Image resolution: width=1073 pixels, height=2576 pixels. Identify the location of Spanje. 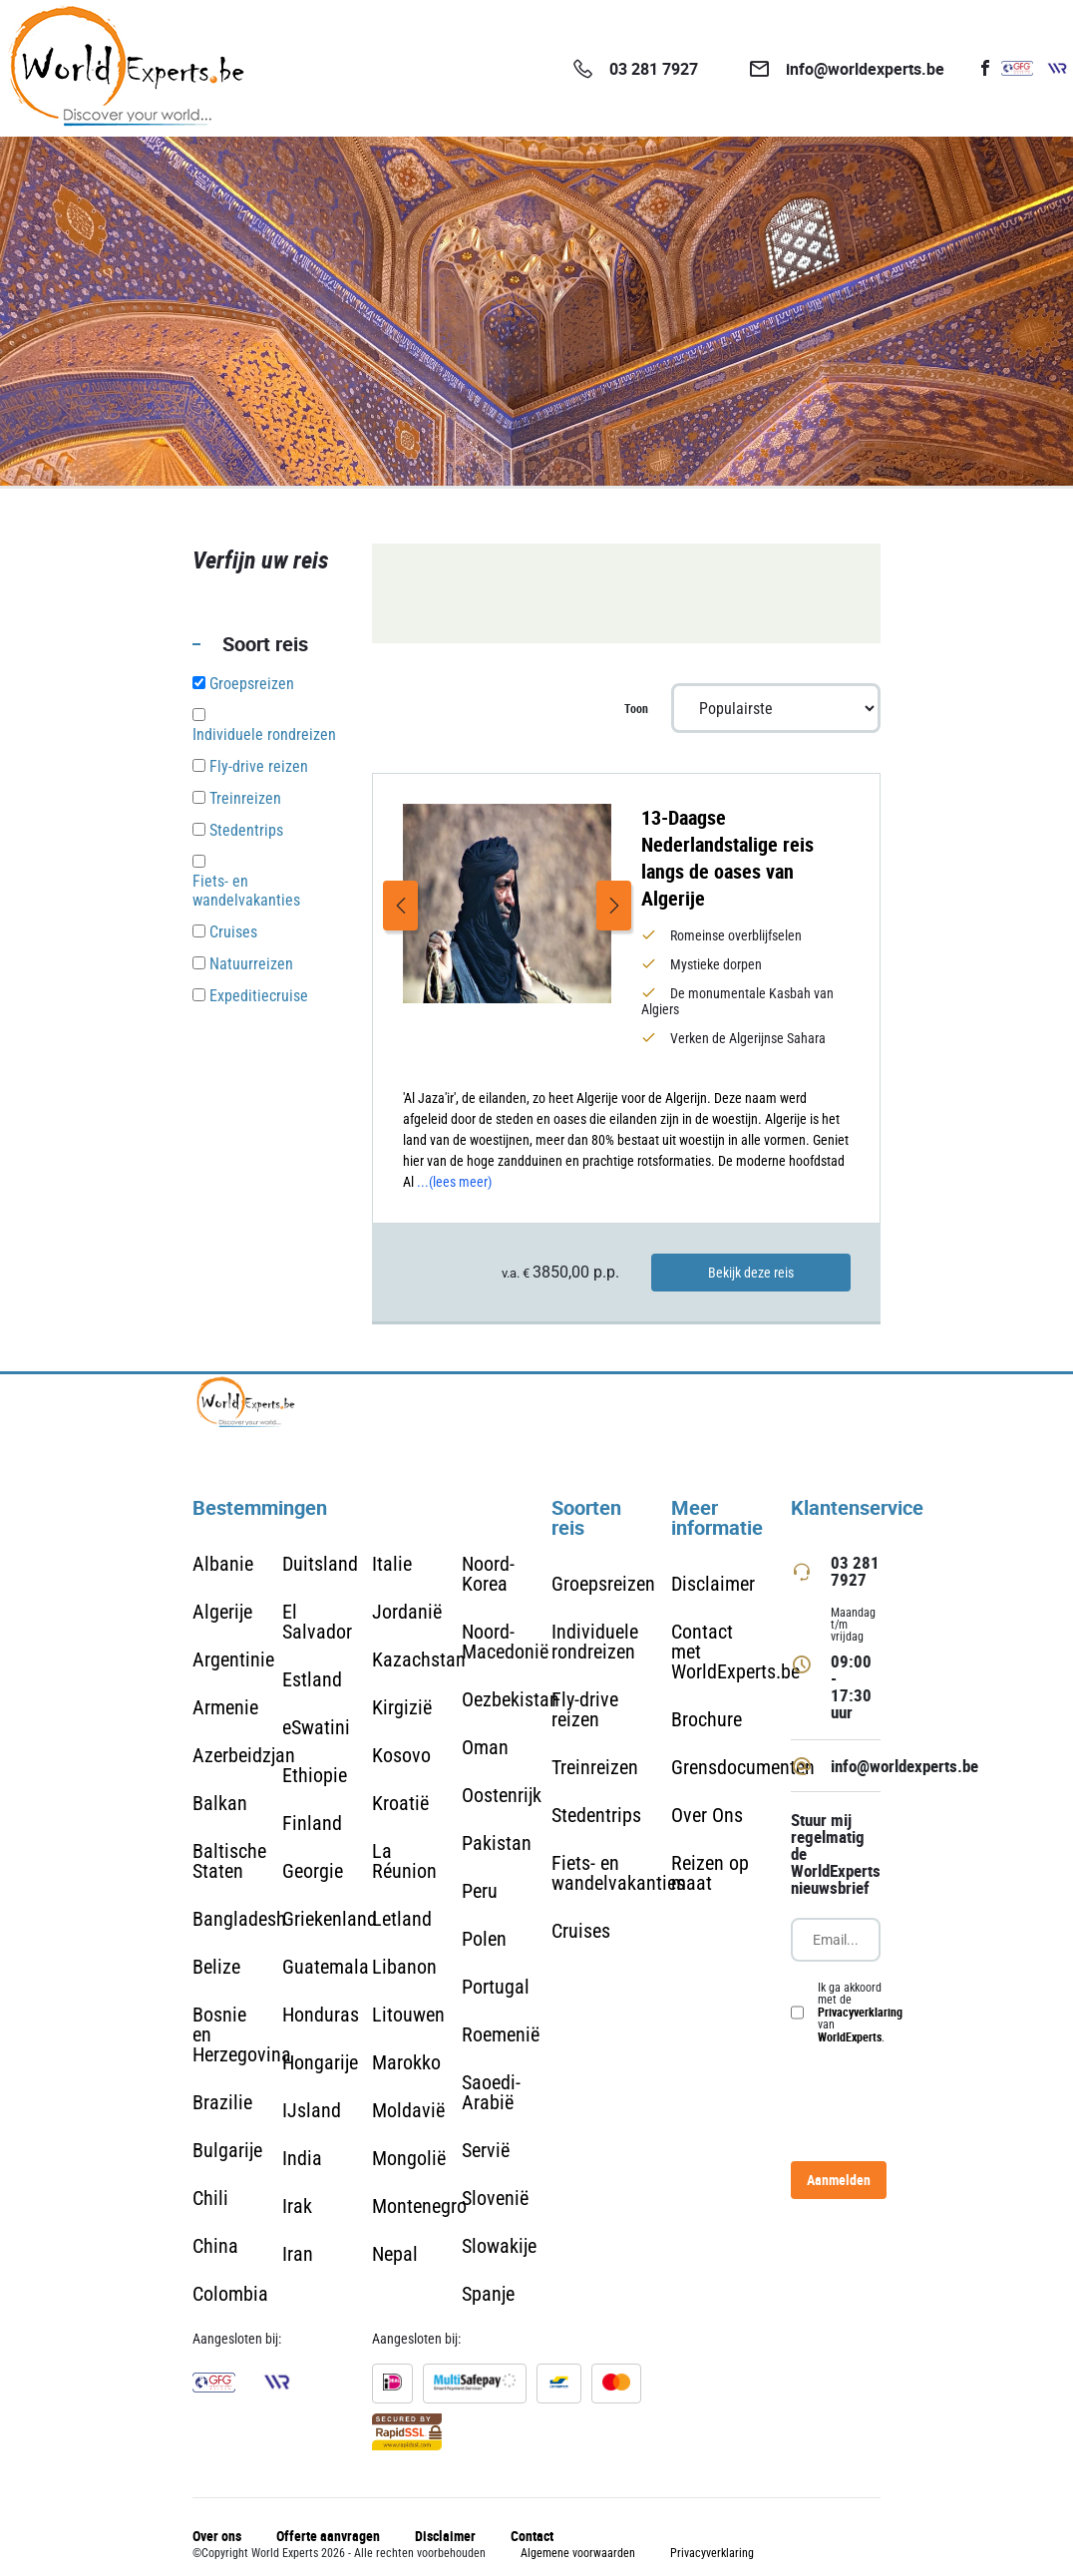
(488, 2294).